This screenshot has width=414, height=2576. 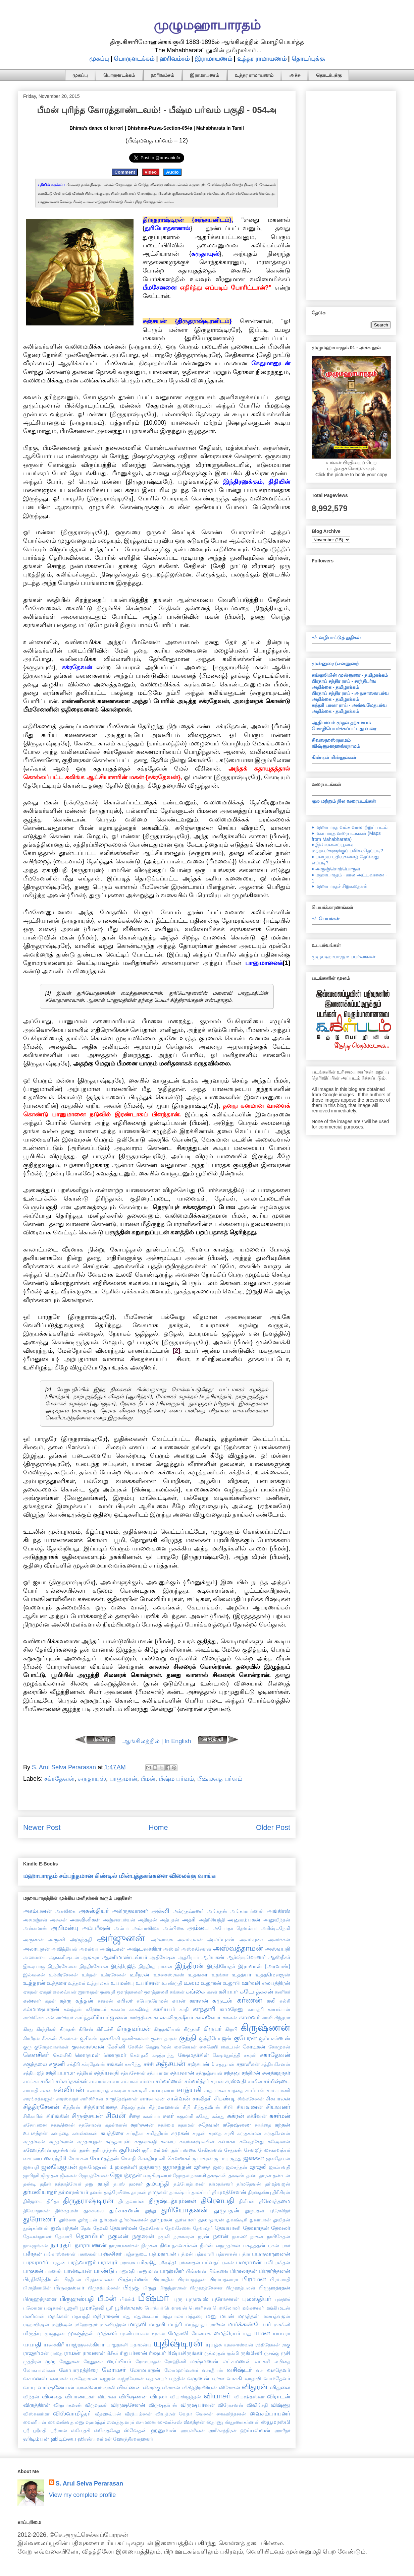 I want to click on தேவசேனா, so click(x=151, y=2228).